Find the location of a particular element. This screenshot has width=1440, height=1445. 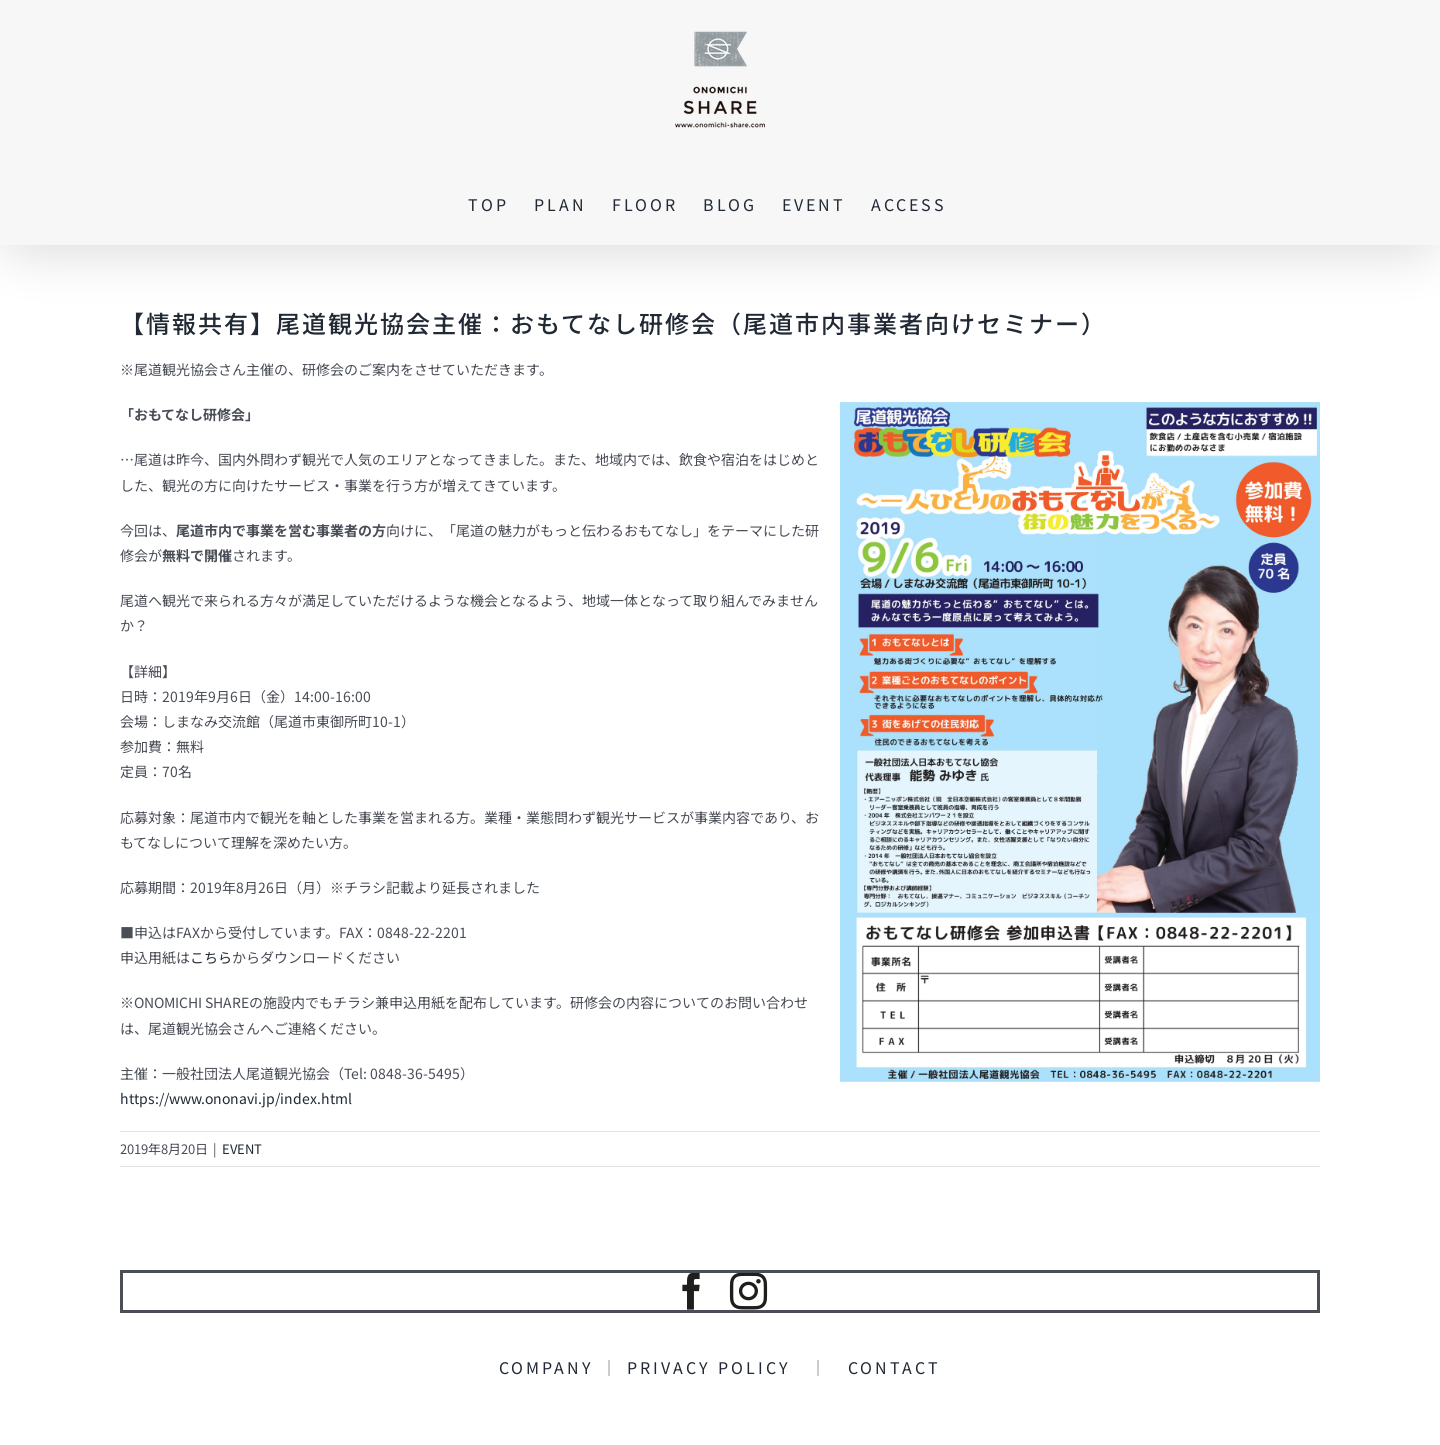

PRIVACY POLICY is located at coordinates (718, 1367).